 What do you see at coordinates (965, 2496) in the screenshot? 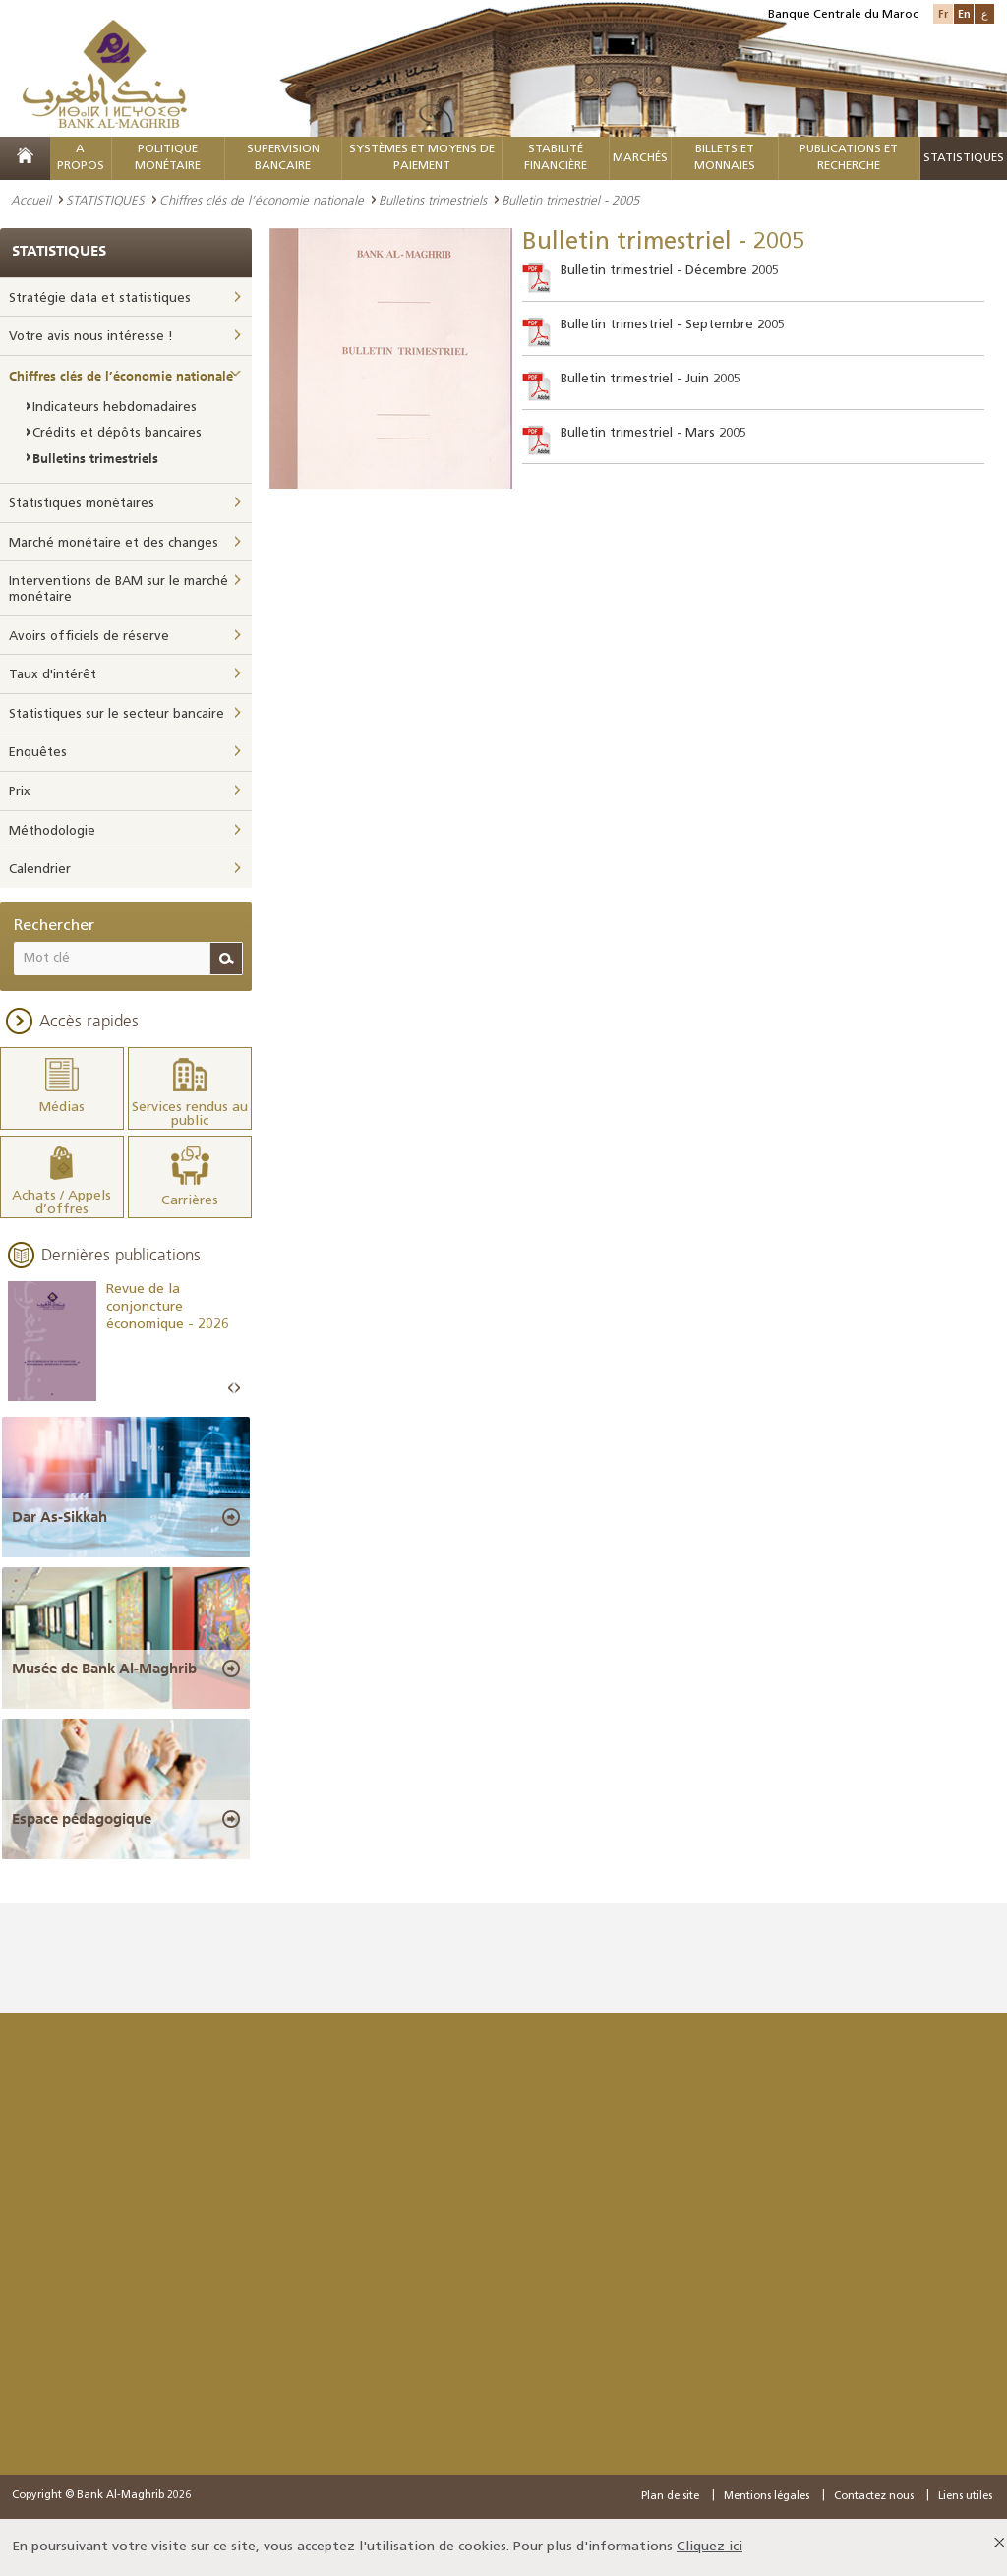
I see `Liens utiles` at bounding box center [965, 2496].